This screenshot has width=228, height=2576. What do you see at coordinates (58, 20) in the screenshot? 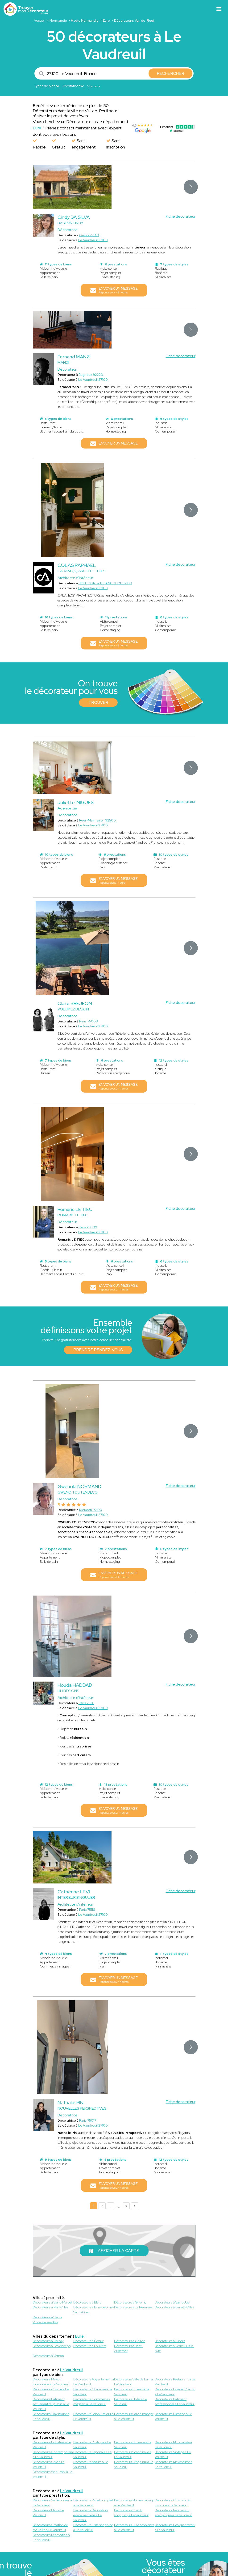
I see `Normandie` at bounding box center [58, 20].